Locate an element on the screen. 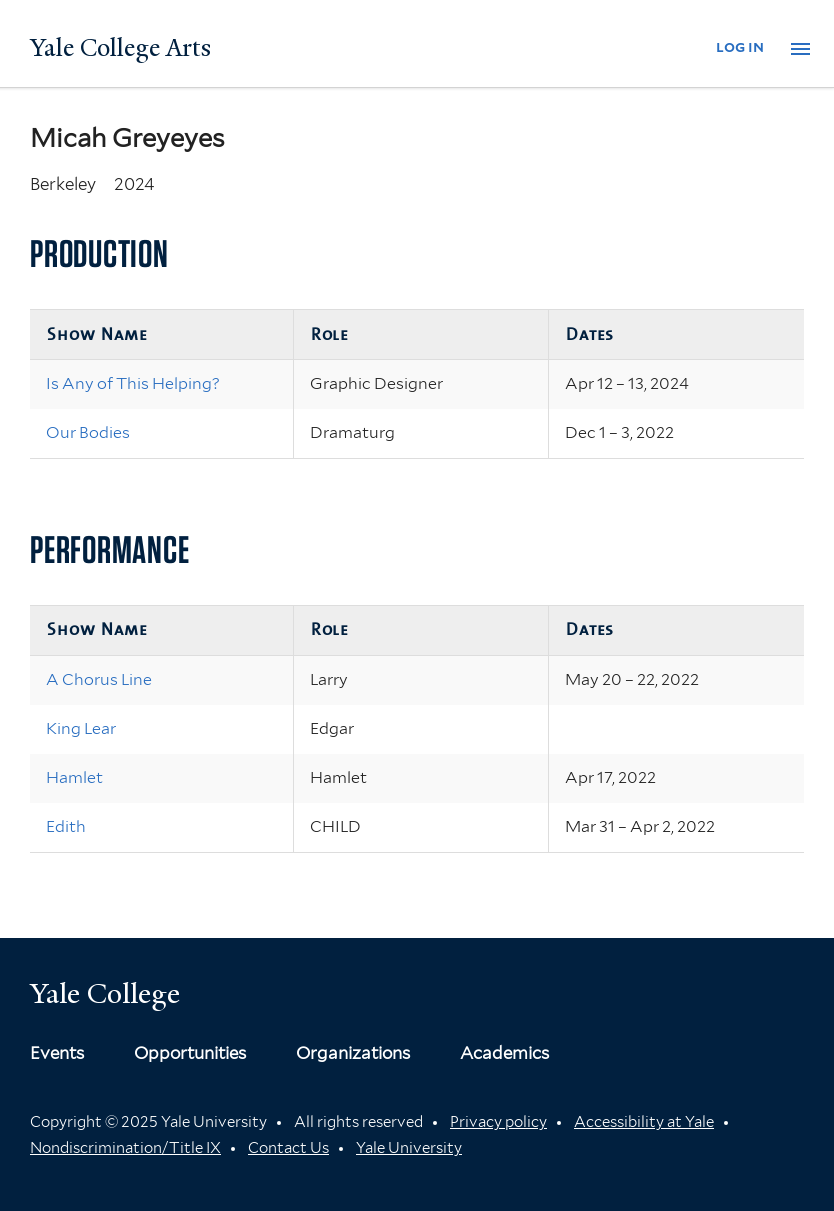 This screenshot has width=834, height=1211. Yale College Arts [Button] is located at coordinates (120, 48).